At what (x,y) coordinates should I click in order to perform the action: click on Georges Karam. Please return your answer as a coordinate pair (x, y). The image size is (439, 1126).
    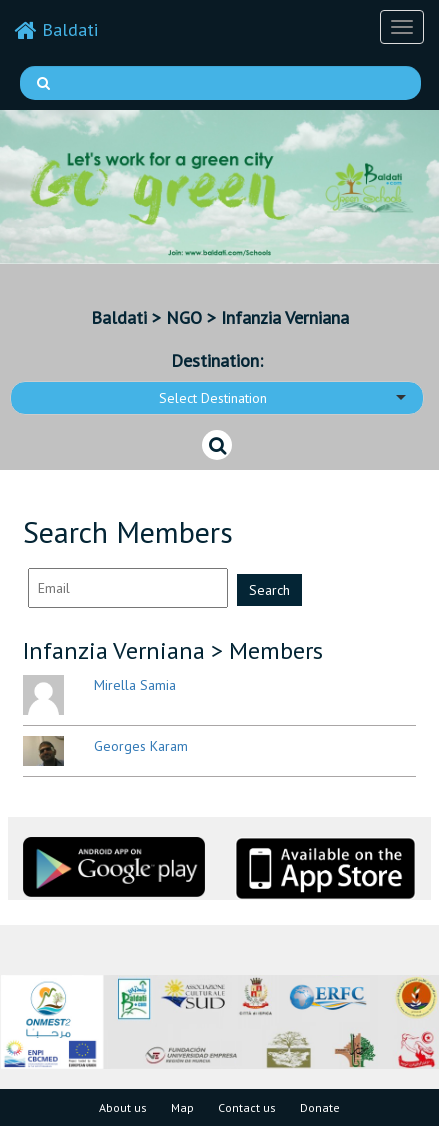
    Looking at the image, I should click on (141, 746).